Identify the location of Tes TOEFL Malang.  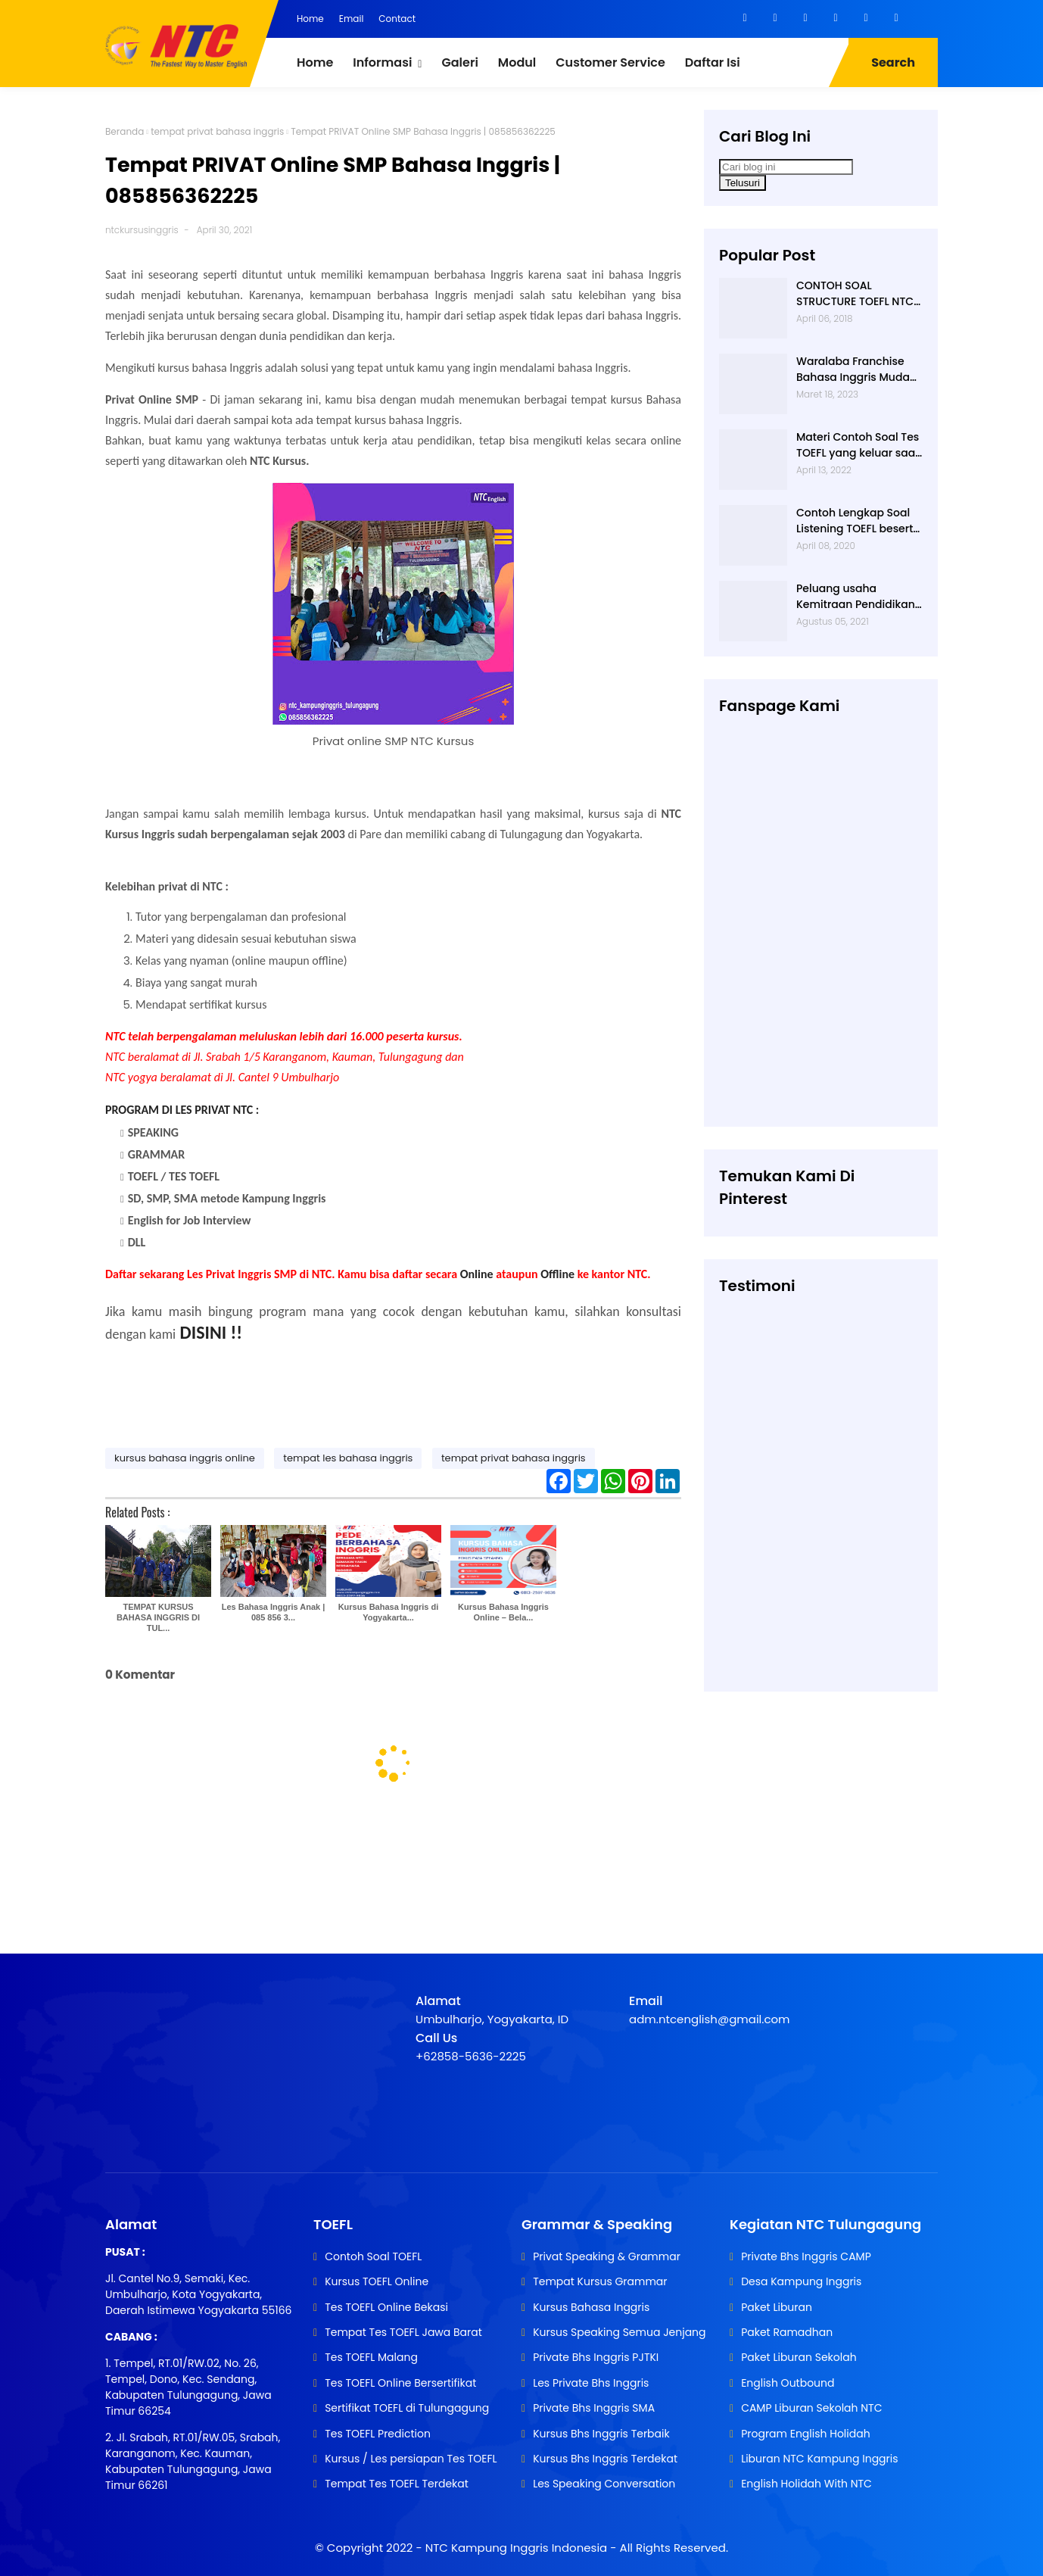
(371, 2357).